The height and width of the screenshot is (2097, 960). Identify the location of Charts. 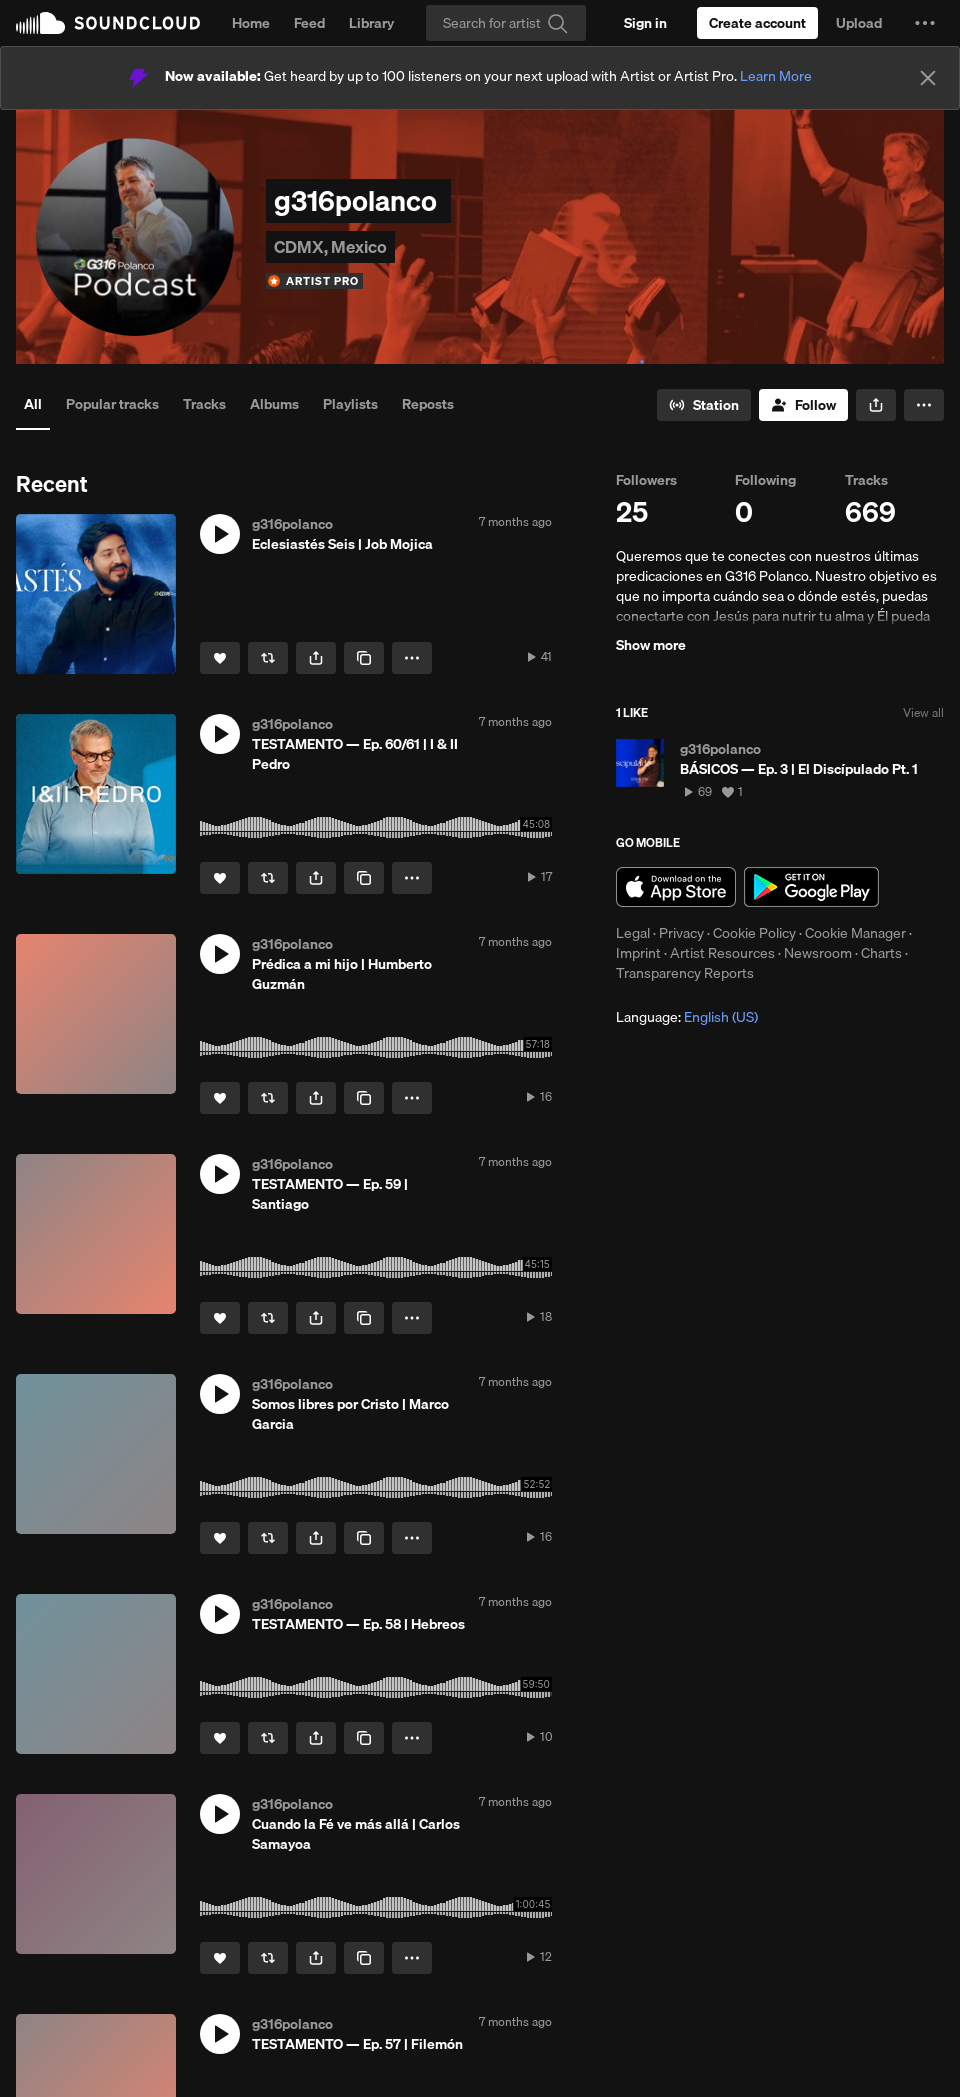
(881, 953).